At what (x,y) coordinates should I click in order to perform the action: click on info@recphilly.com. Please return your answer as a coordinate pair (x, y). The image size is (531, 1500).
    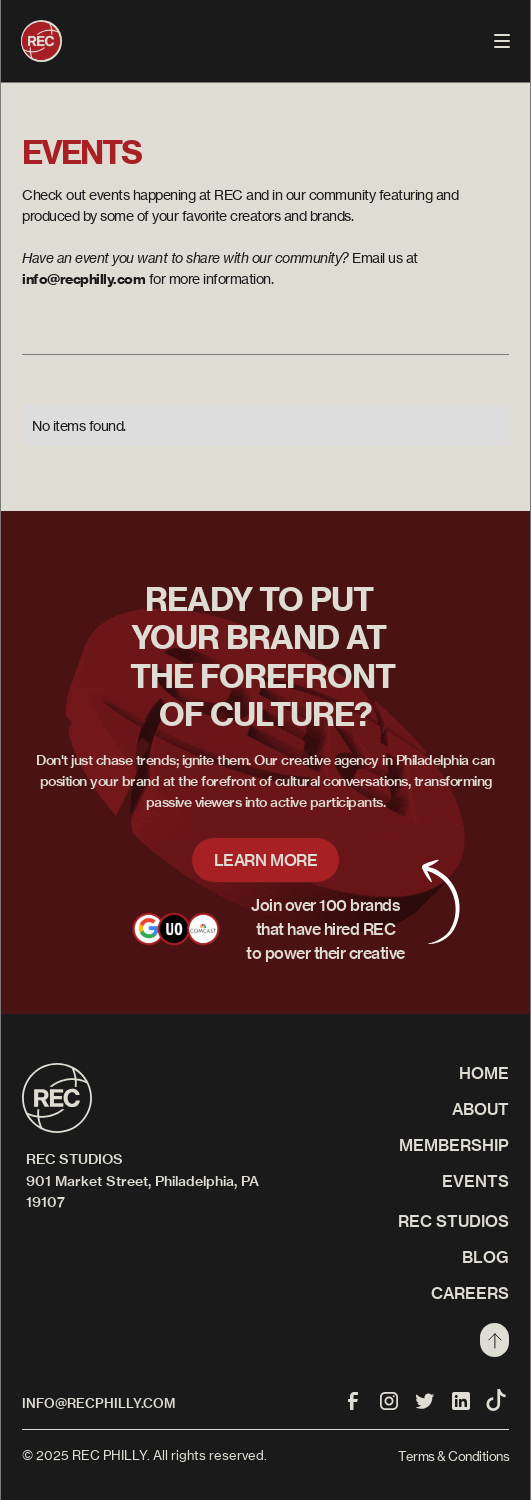
    Looking at the image, I should click on (98, 1403).